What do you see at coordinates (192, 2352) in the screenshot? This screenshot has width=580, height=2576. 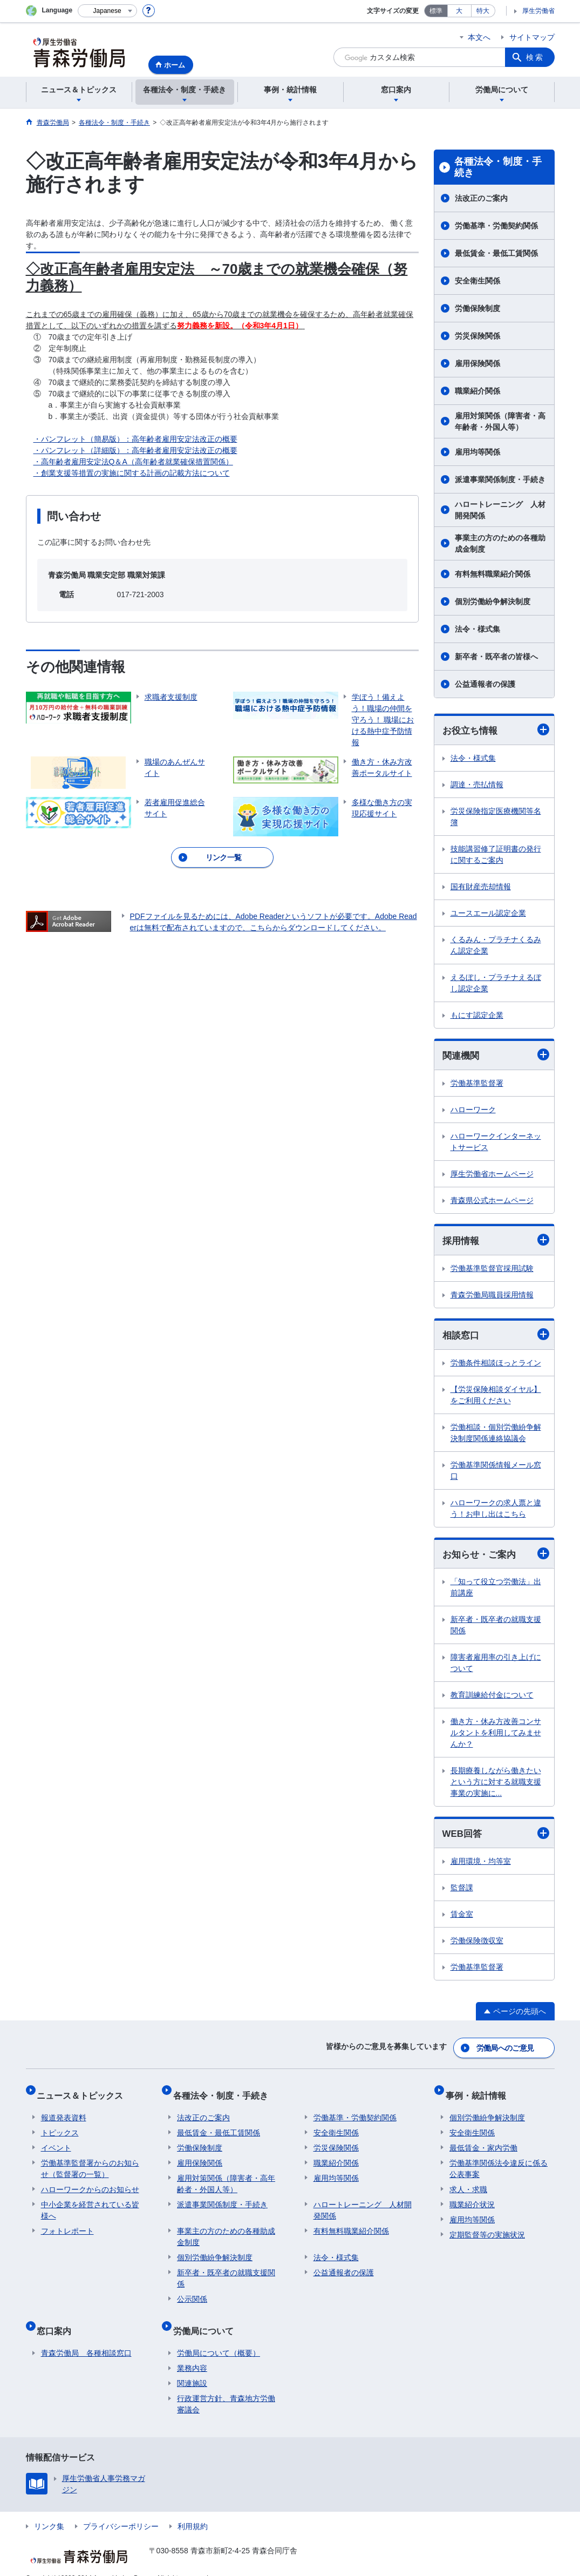 I see `業務内容` at bounding box center [192, 2352].